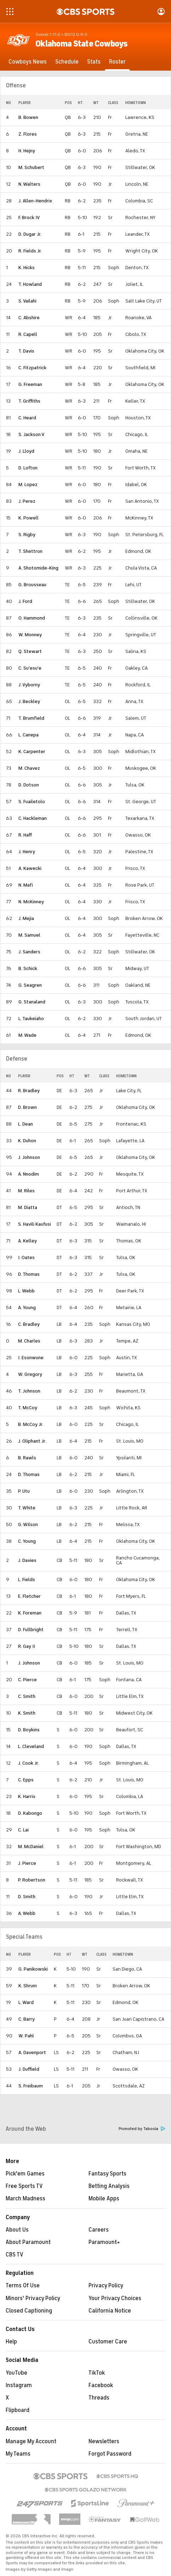 The width and height of the screenshot is (171, 2576). Describe the element at coordinates (31, 1846) in the screenshot. I see `M. McDaniel` at that location.